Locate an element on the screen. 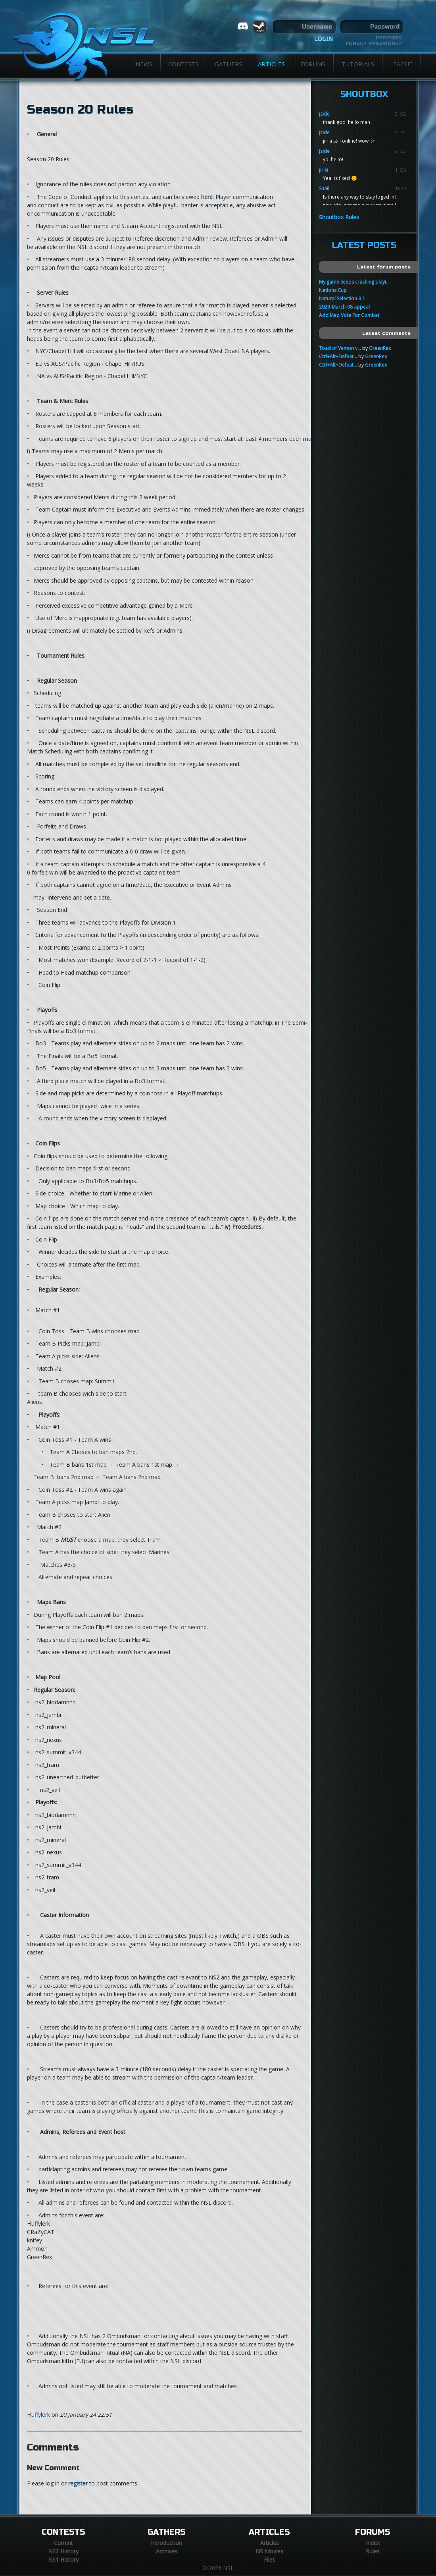  Toad of Vemon v... is located at coordinates (340, 348).